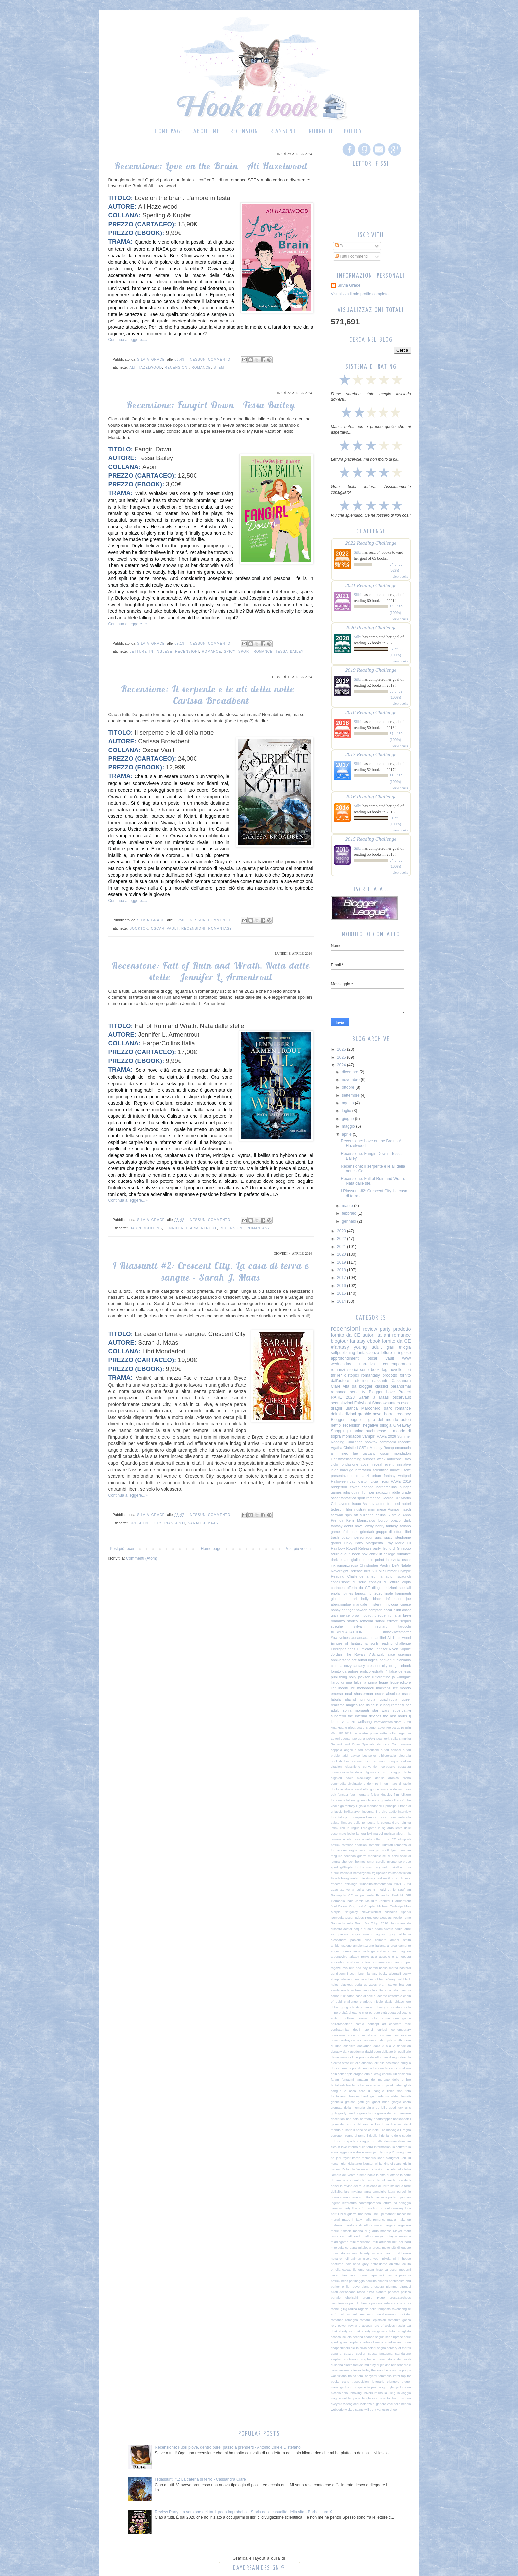  Describe the element at coordinates (335, 2040) in the screenshot. I see `covet` at that location.